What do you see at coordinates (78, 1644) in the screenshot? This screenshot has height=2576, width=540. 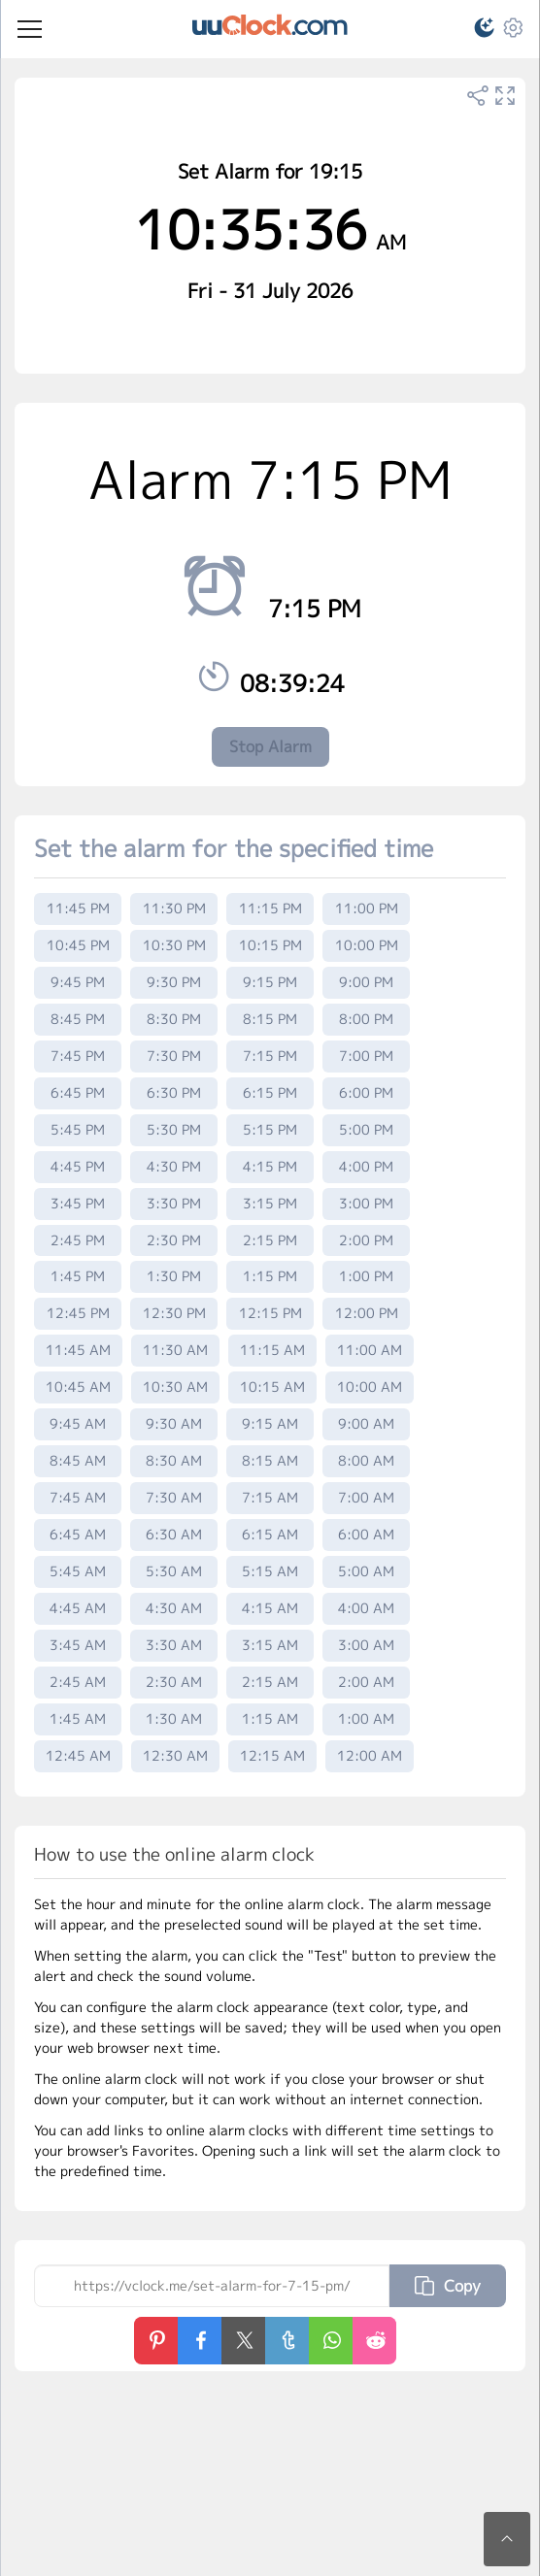 I see `3:45 AM` at bounding box center [78, 1644].